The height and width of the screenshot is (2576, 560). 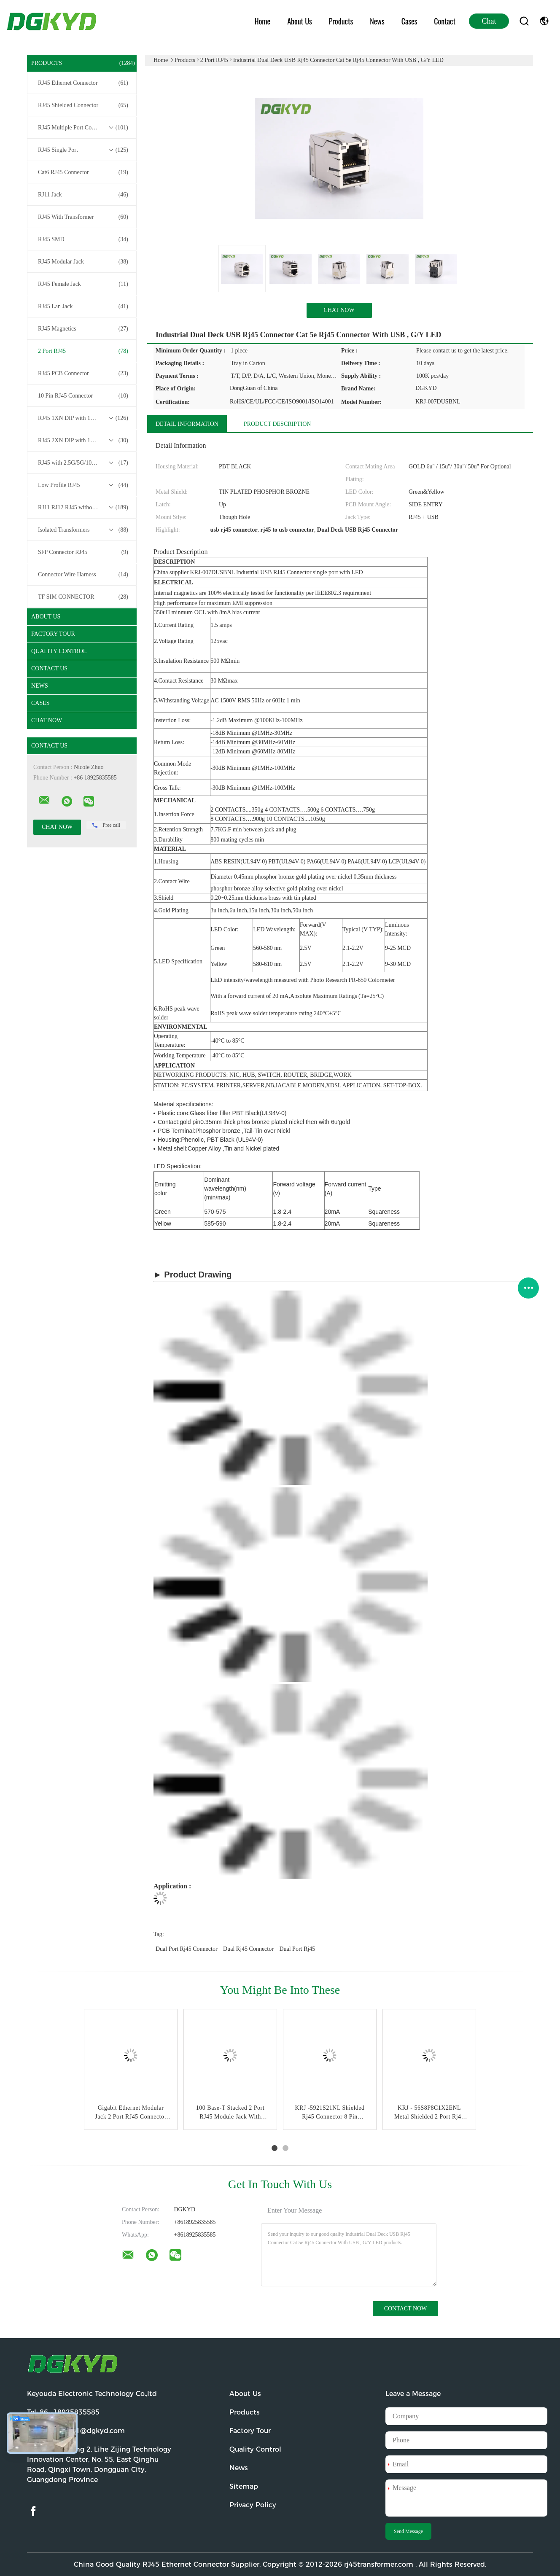 What do you see at coordinates (58, 651) in the screenshot?
I see `Quality Control` at bounding box center [58, 651].